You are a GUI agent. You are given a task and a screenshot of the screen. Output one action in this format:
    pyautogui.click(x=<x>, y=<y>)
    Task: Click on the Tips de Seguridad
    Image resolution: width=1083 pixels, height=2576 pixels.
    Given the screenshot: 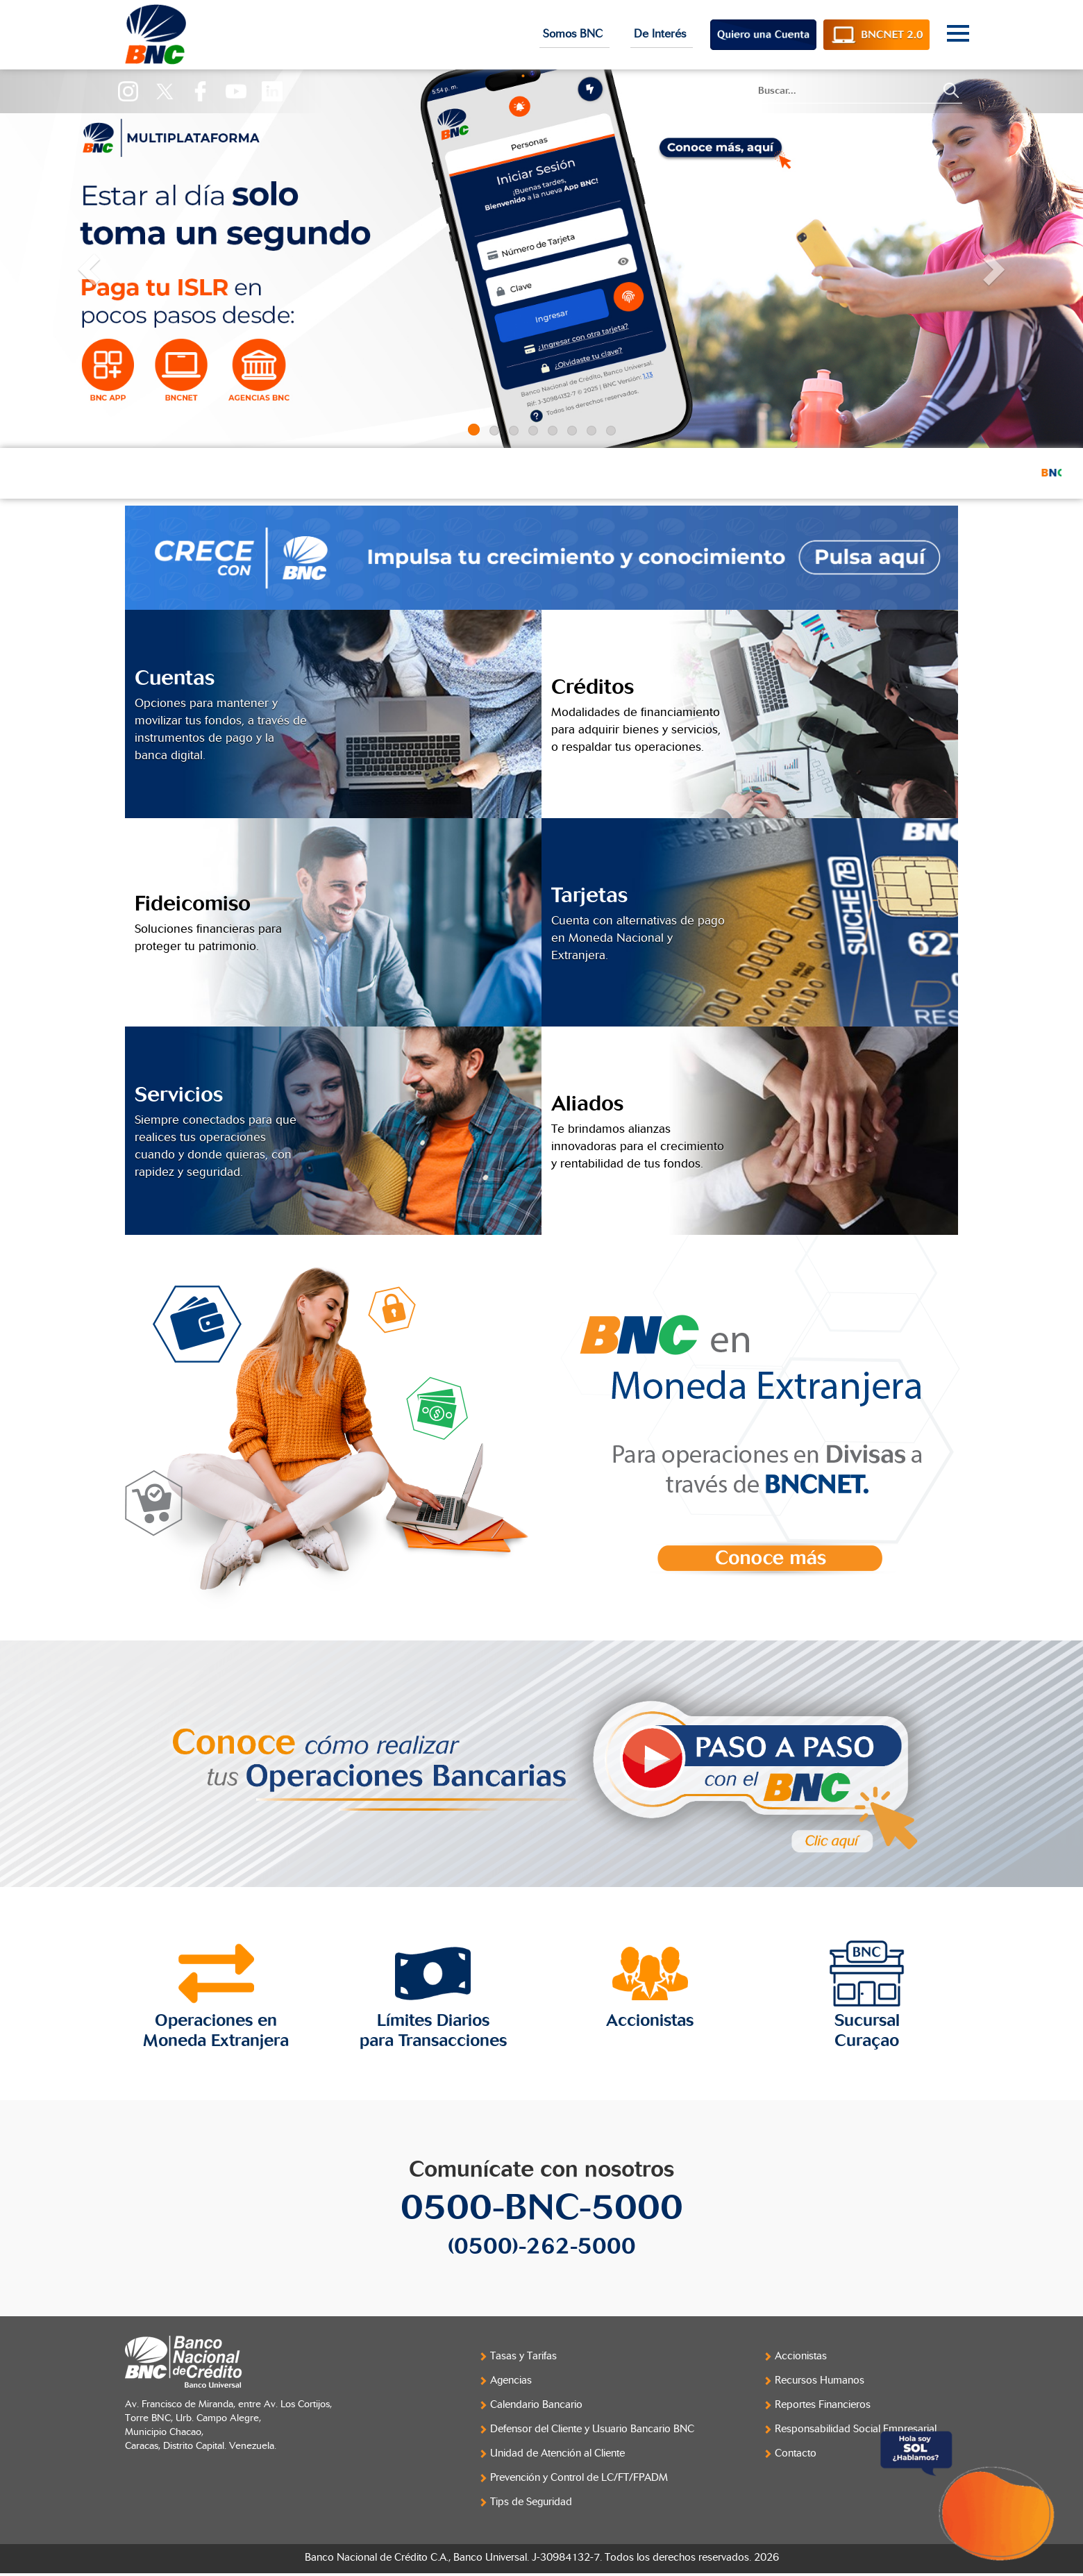 What is the action you would take?
    pyautogui.click(x=531, y=2502)
    